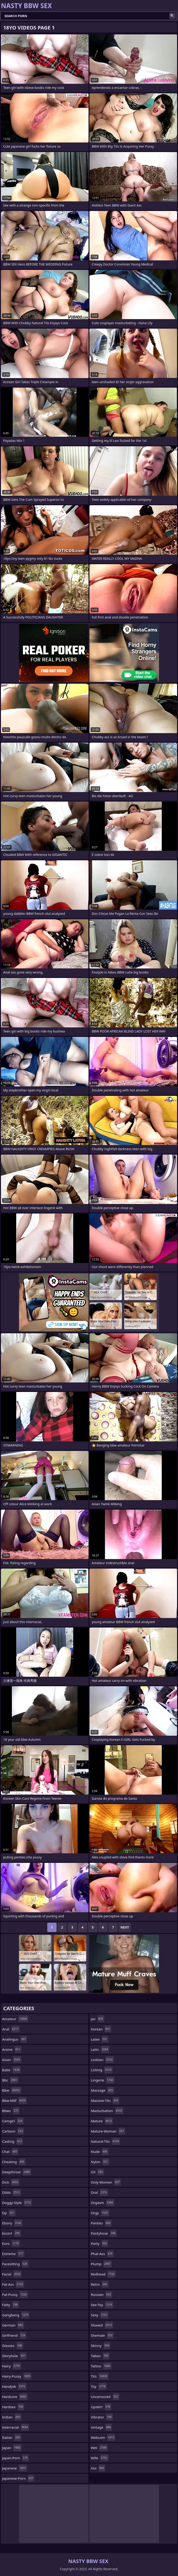  I want to click on pantyhose, so click(104, 2233).